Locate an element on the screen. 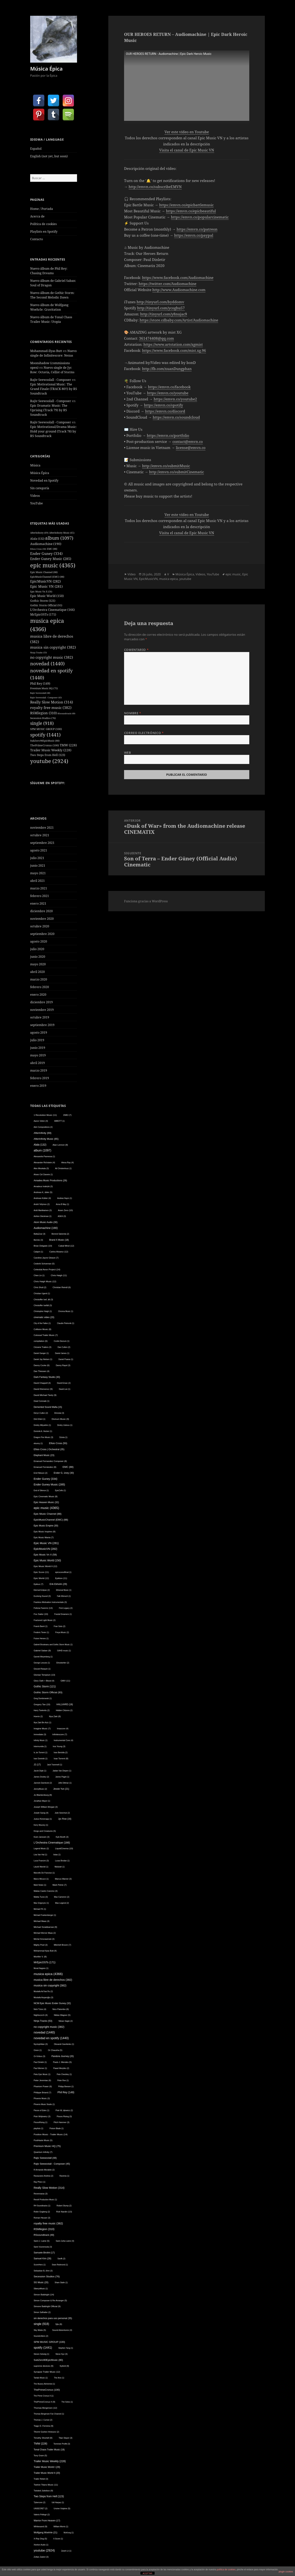  enero 2020 is located at coordinates (38, 994).